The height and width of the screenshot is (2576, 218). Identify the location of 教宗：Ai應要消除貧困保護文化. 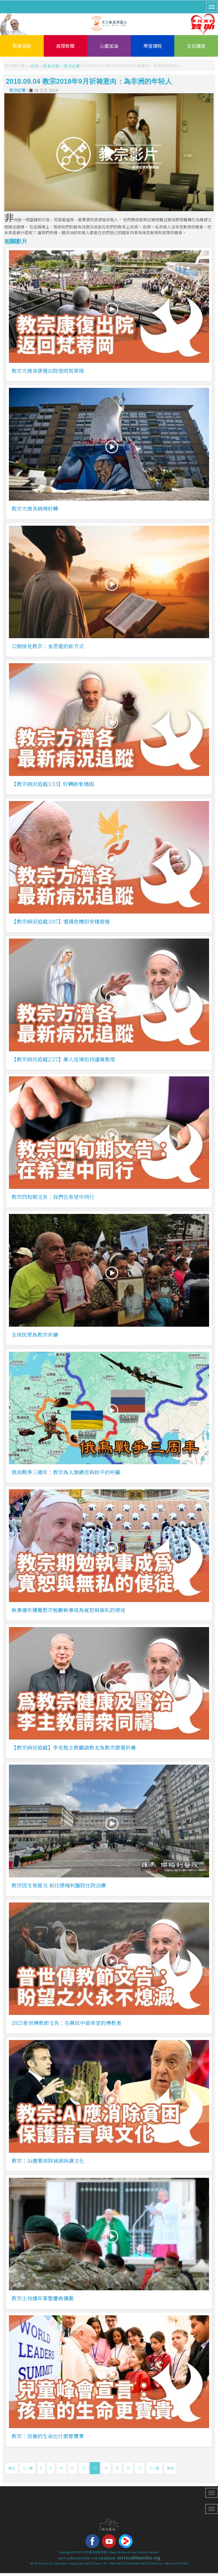
(48, 2160).